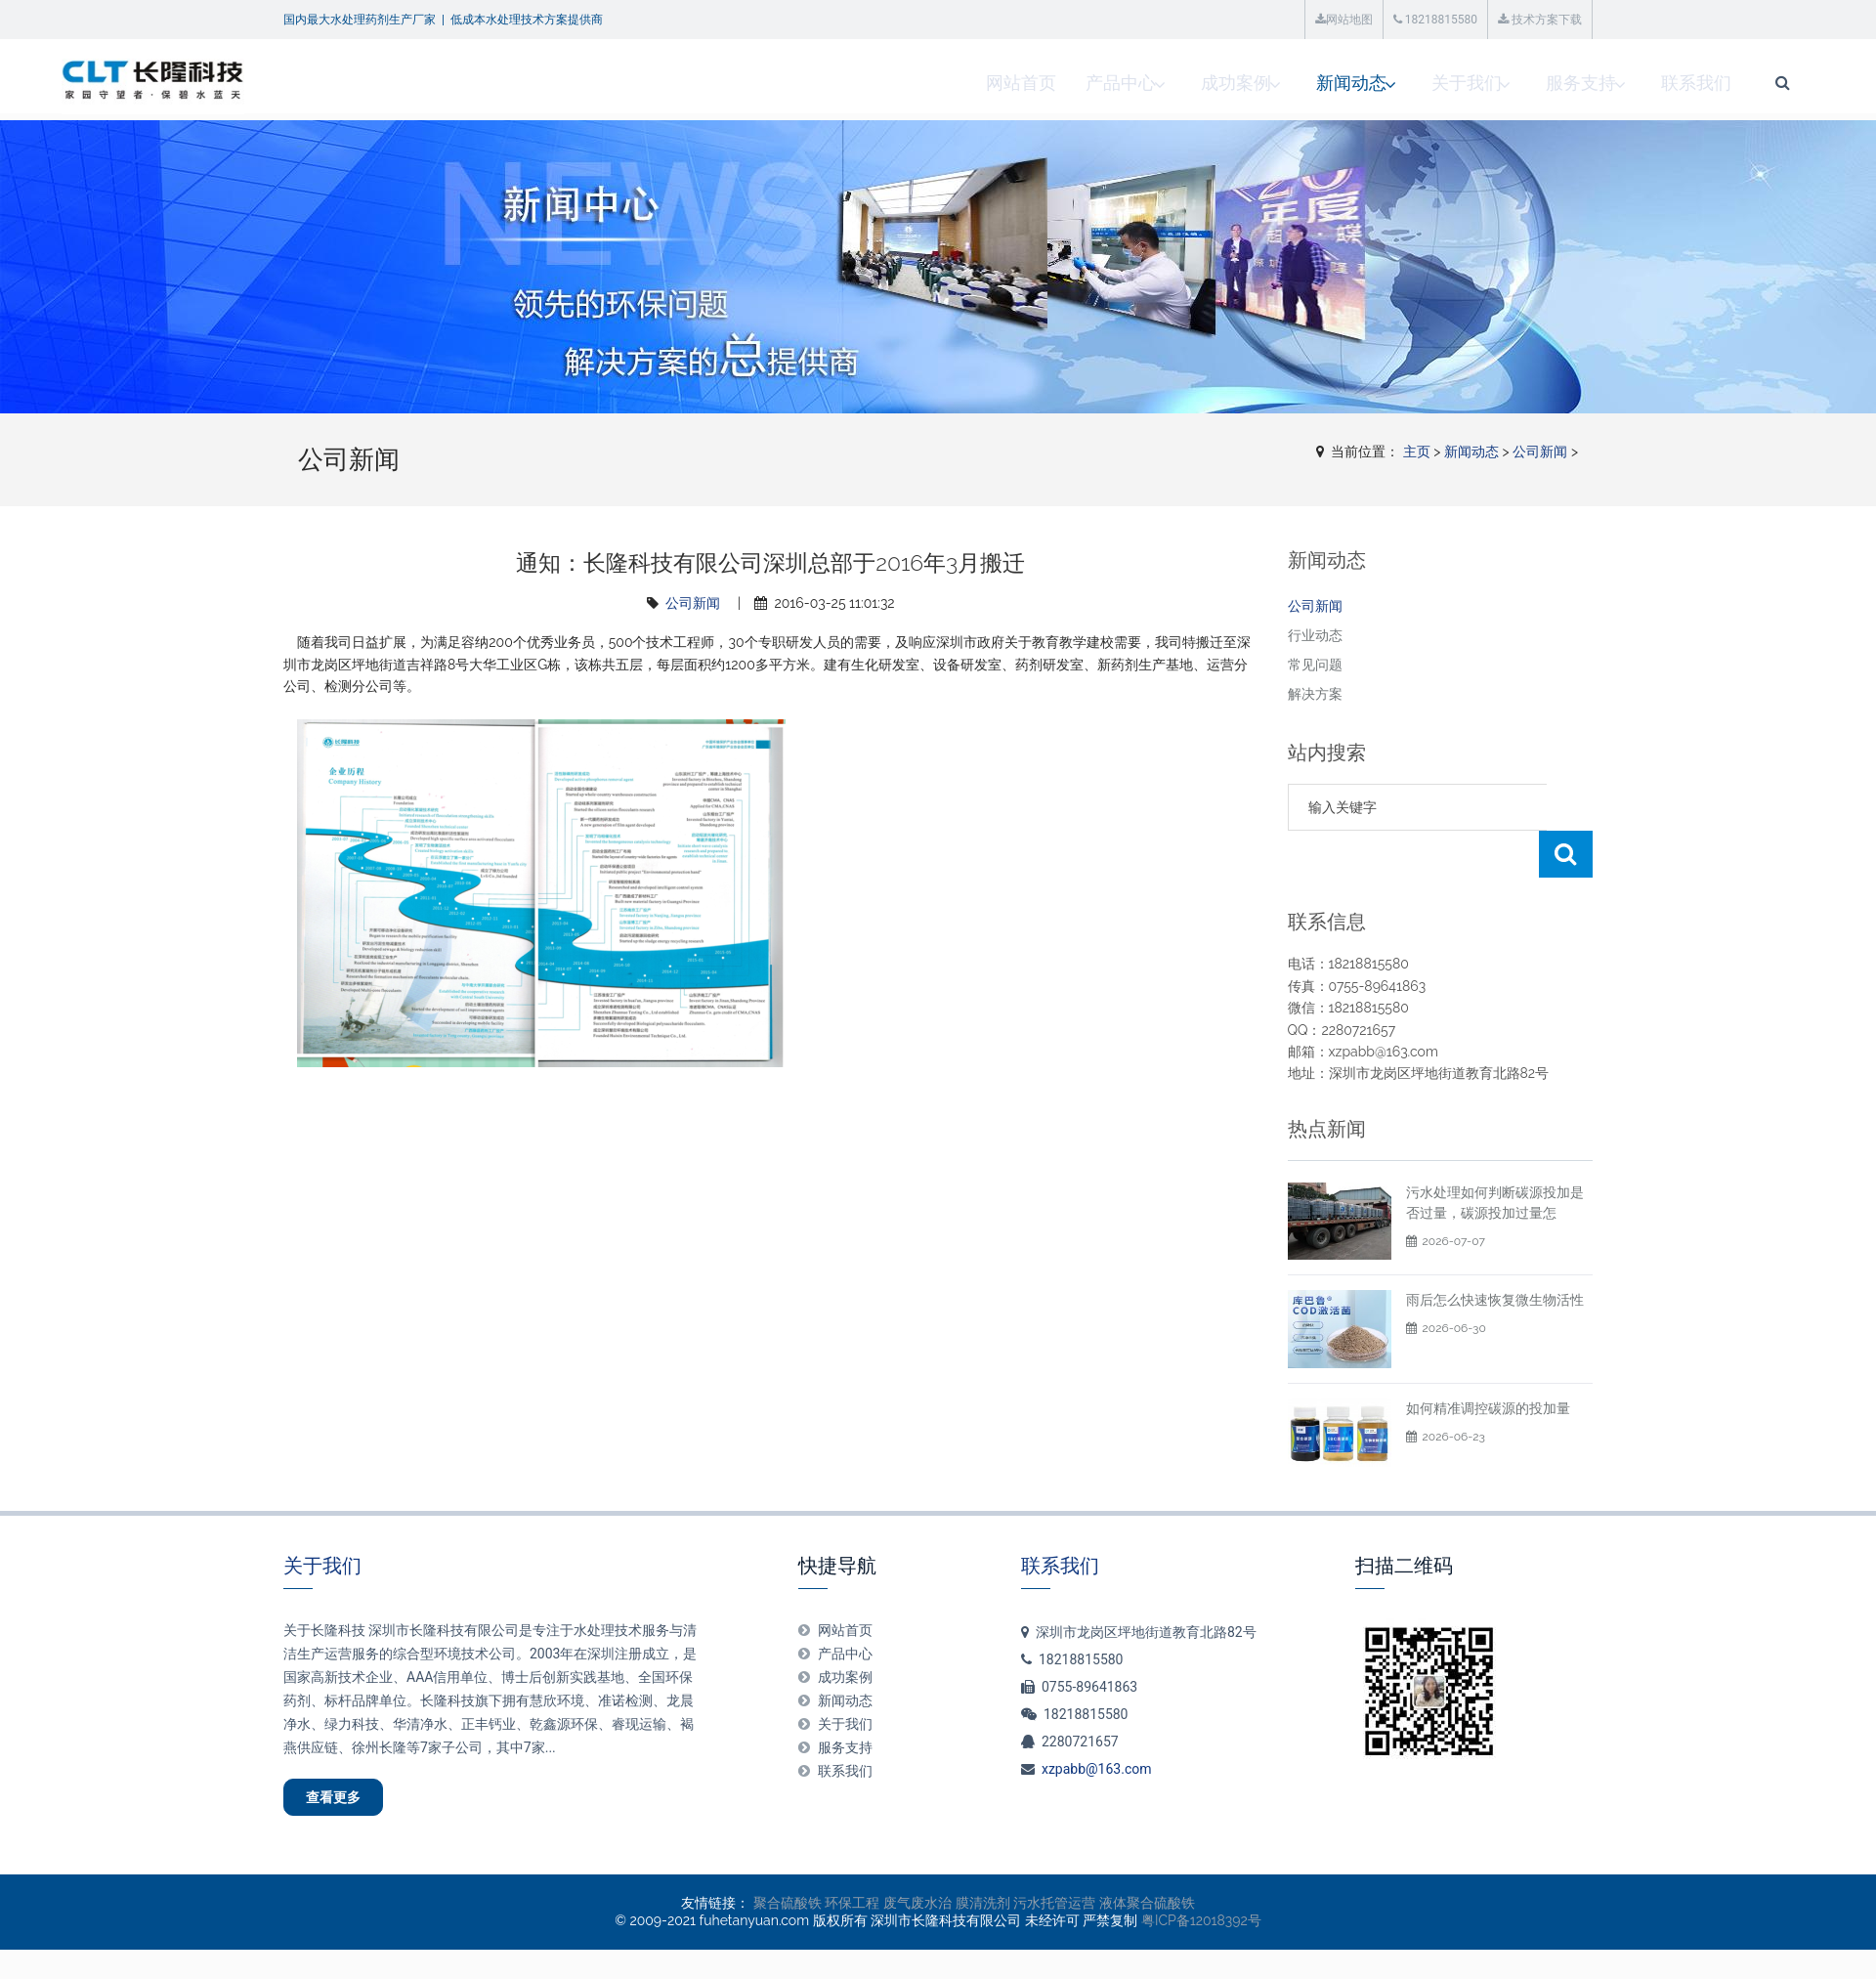 Image resolution: width=1876 pixels, height=1979 pixels. I want to click on 公司新闻, so click(1540, 451).